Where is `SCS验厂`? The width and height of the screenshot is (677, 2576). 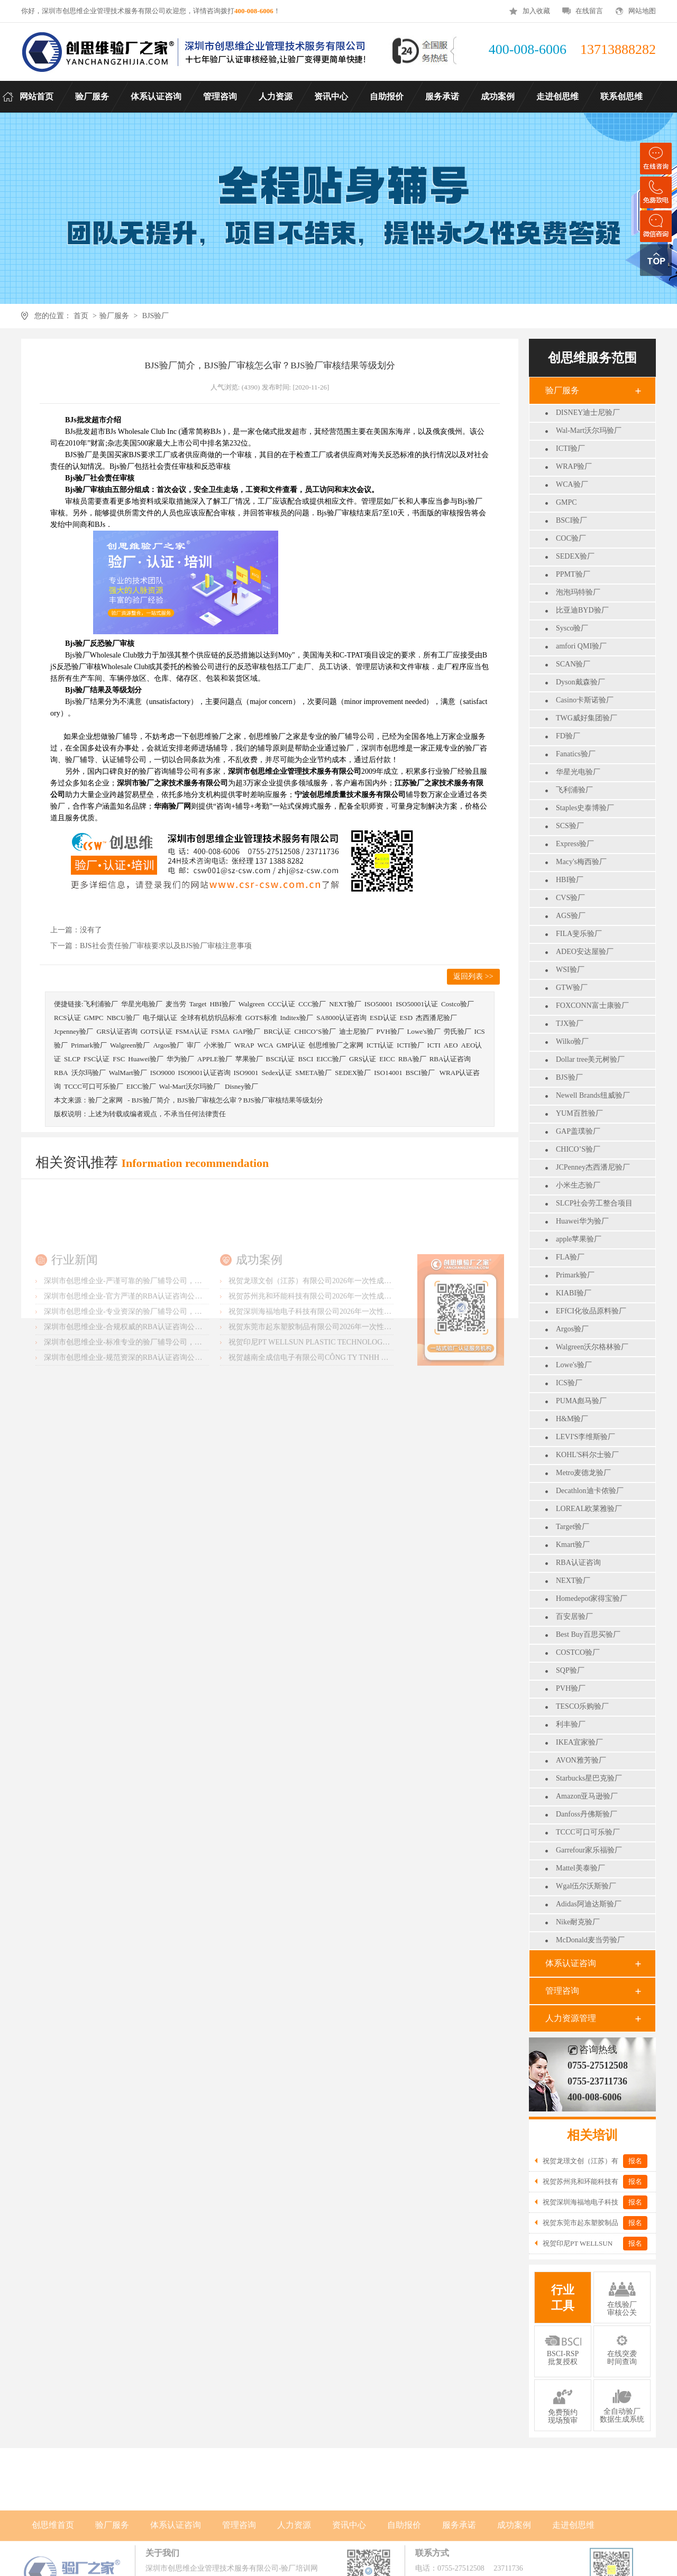 SCS验厂 is located at coordinates (570, 826).